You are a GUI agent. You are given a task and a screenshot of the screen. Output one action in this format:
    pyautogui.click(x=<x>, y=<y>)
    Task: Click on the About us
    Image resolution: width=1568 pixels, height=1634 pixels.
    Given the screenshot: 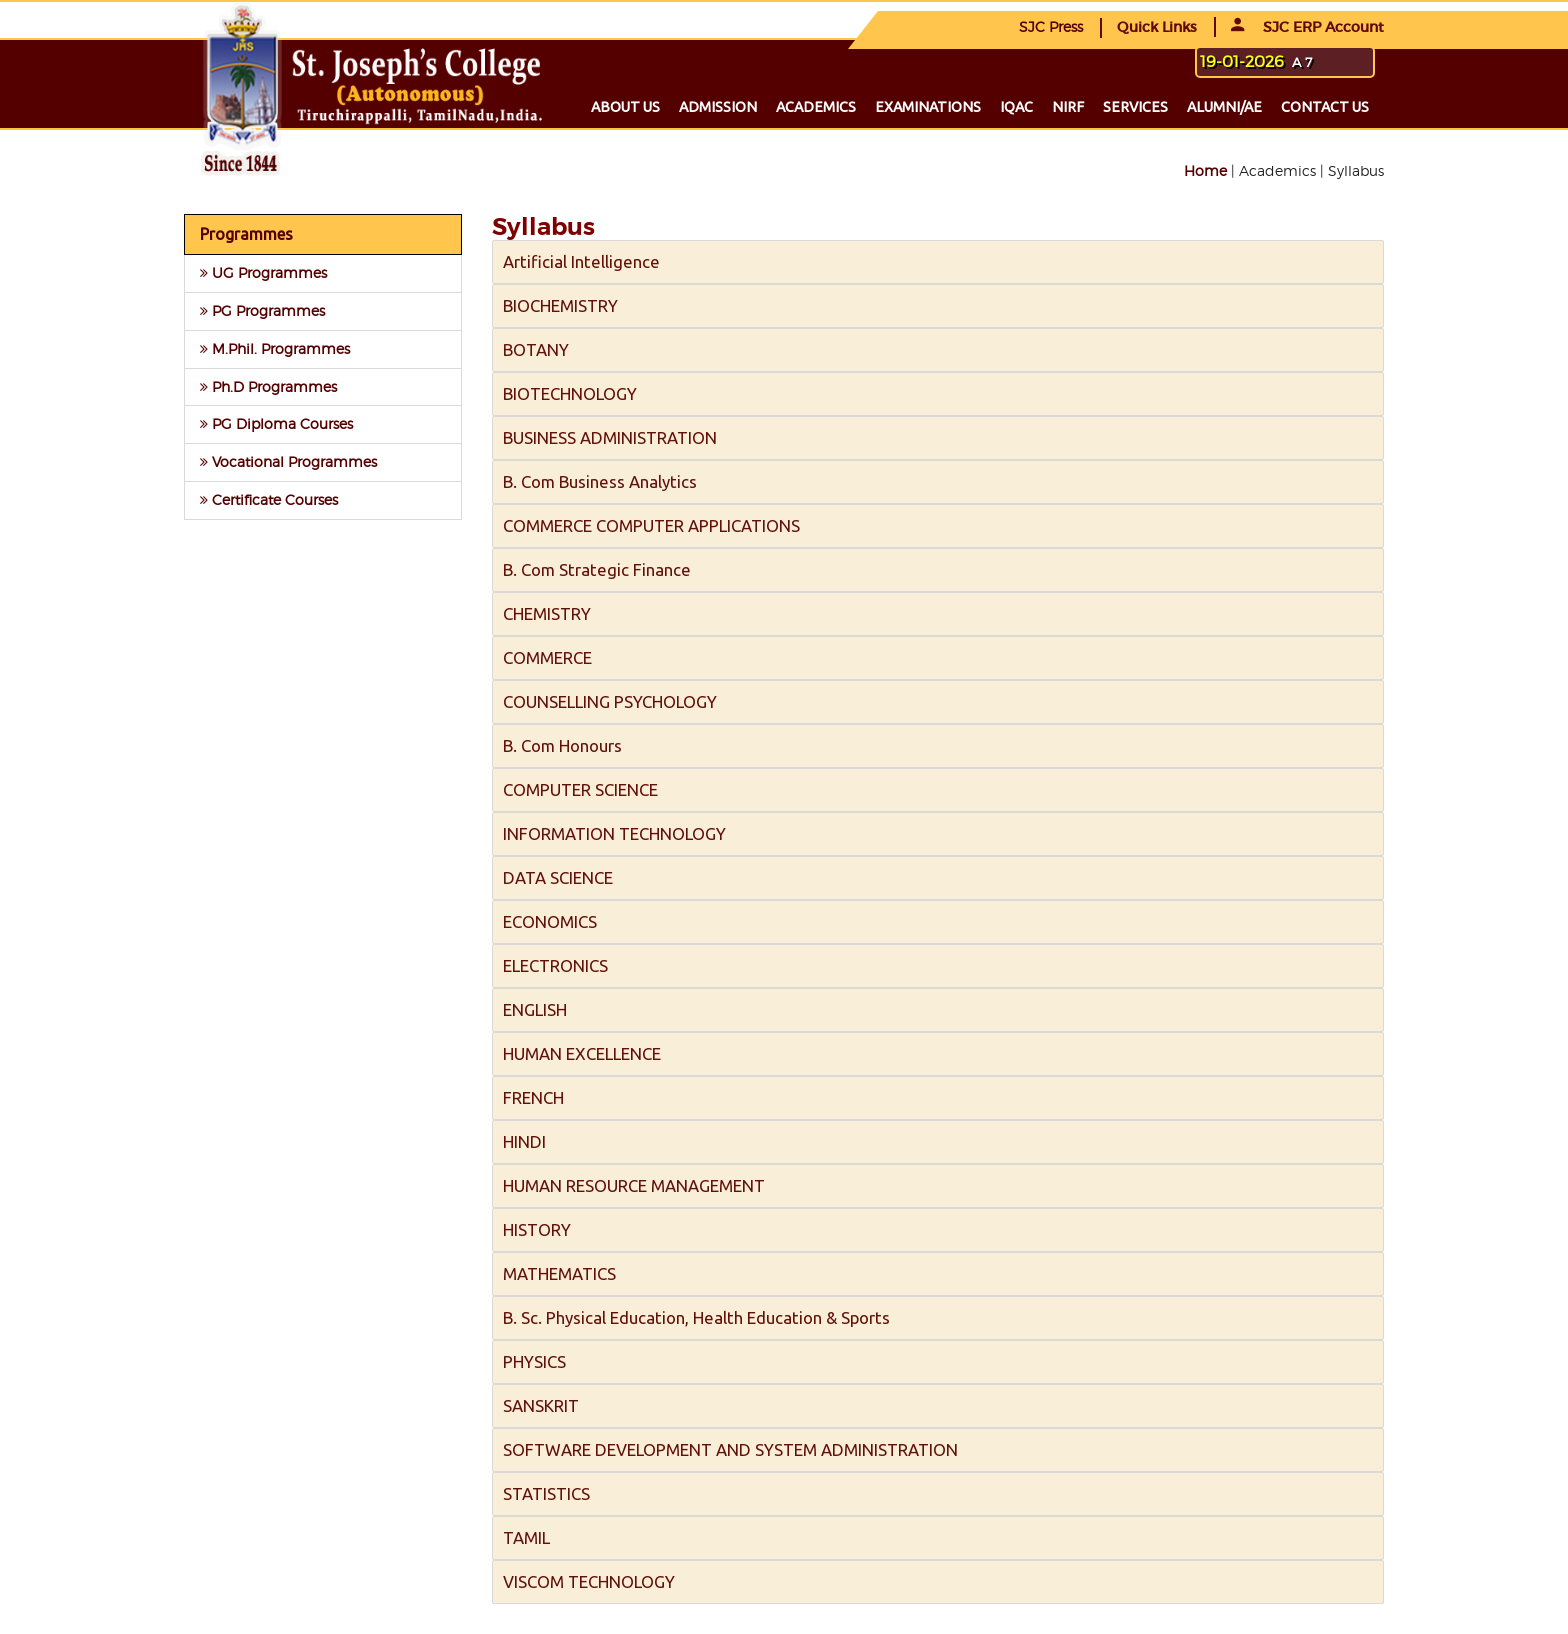 What is the action you would take?
    pyautogui.click(x=625, y=107)
    